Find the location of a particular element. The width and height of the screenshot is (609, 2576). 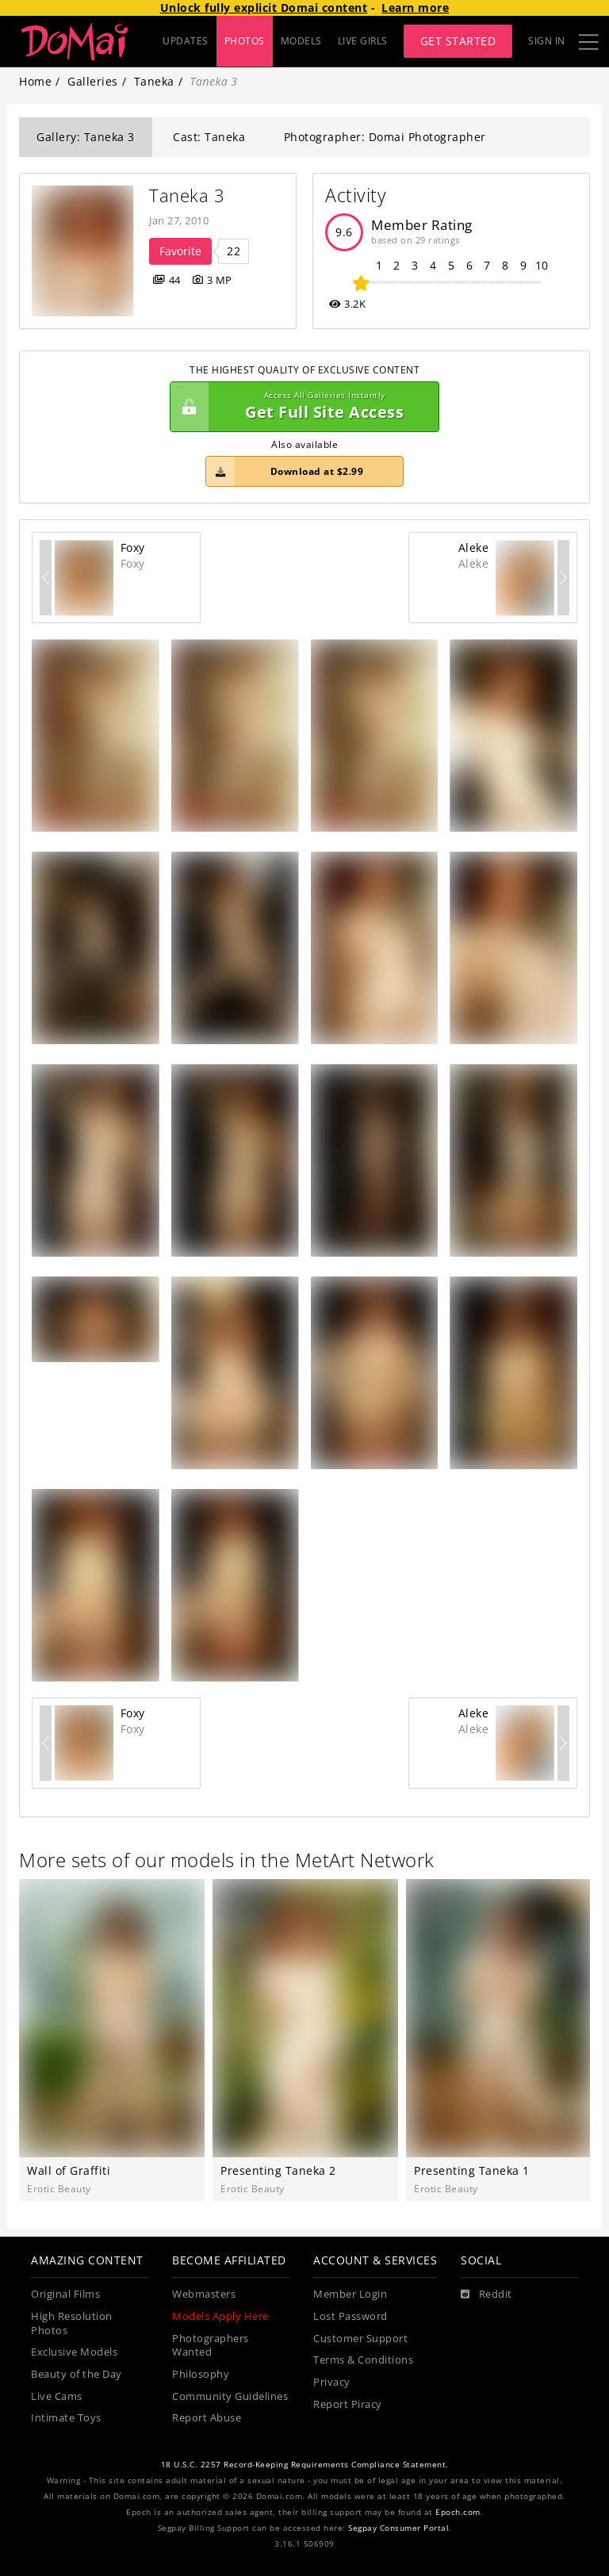

Get Started is located at coordinates (458, 40).